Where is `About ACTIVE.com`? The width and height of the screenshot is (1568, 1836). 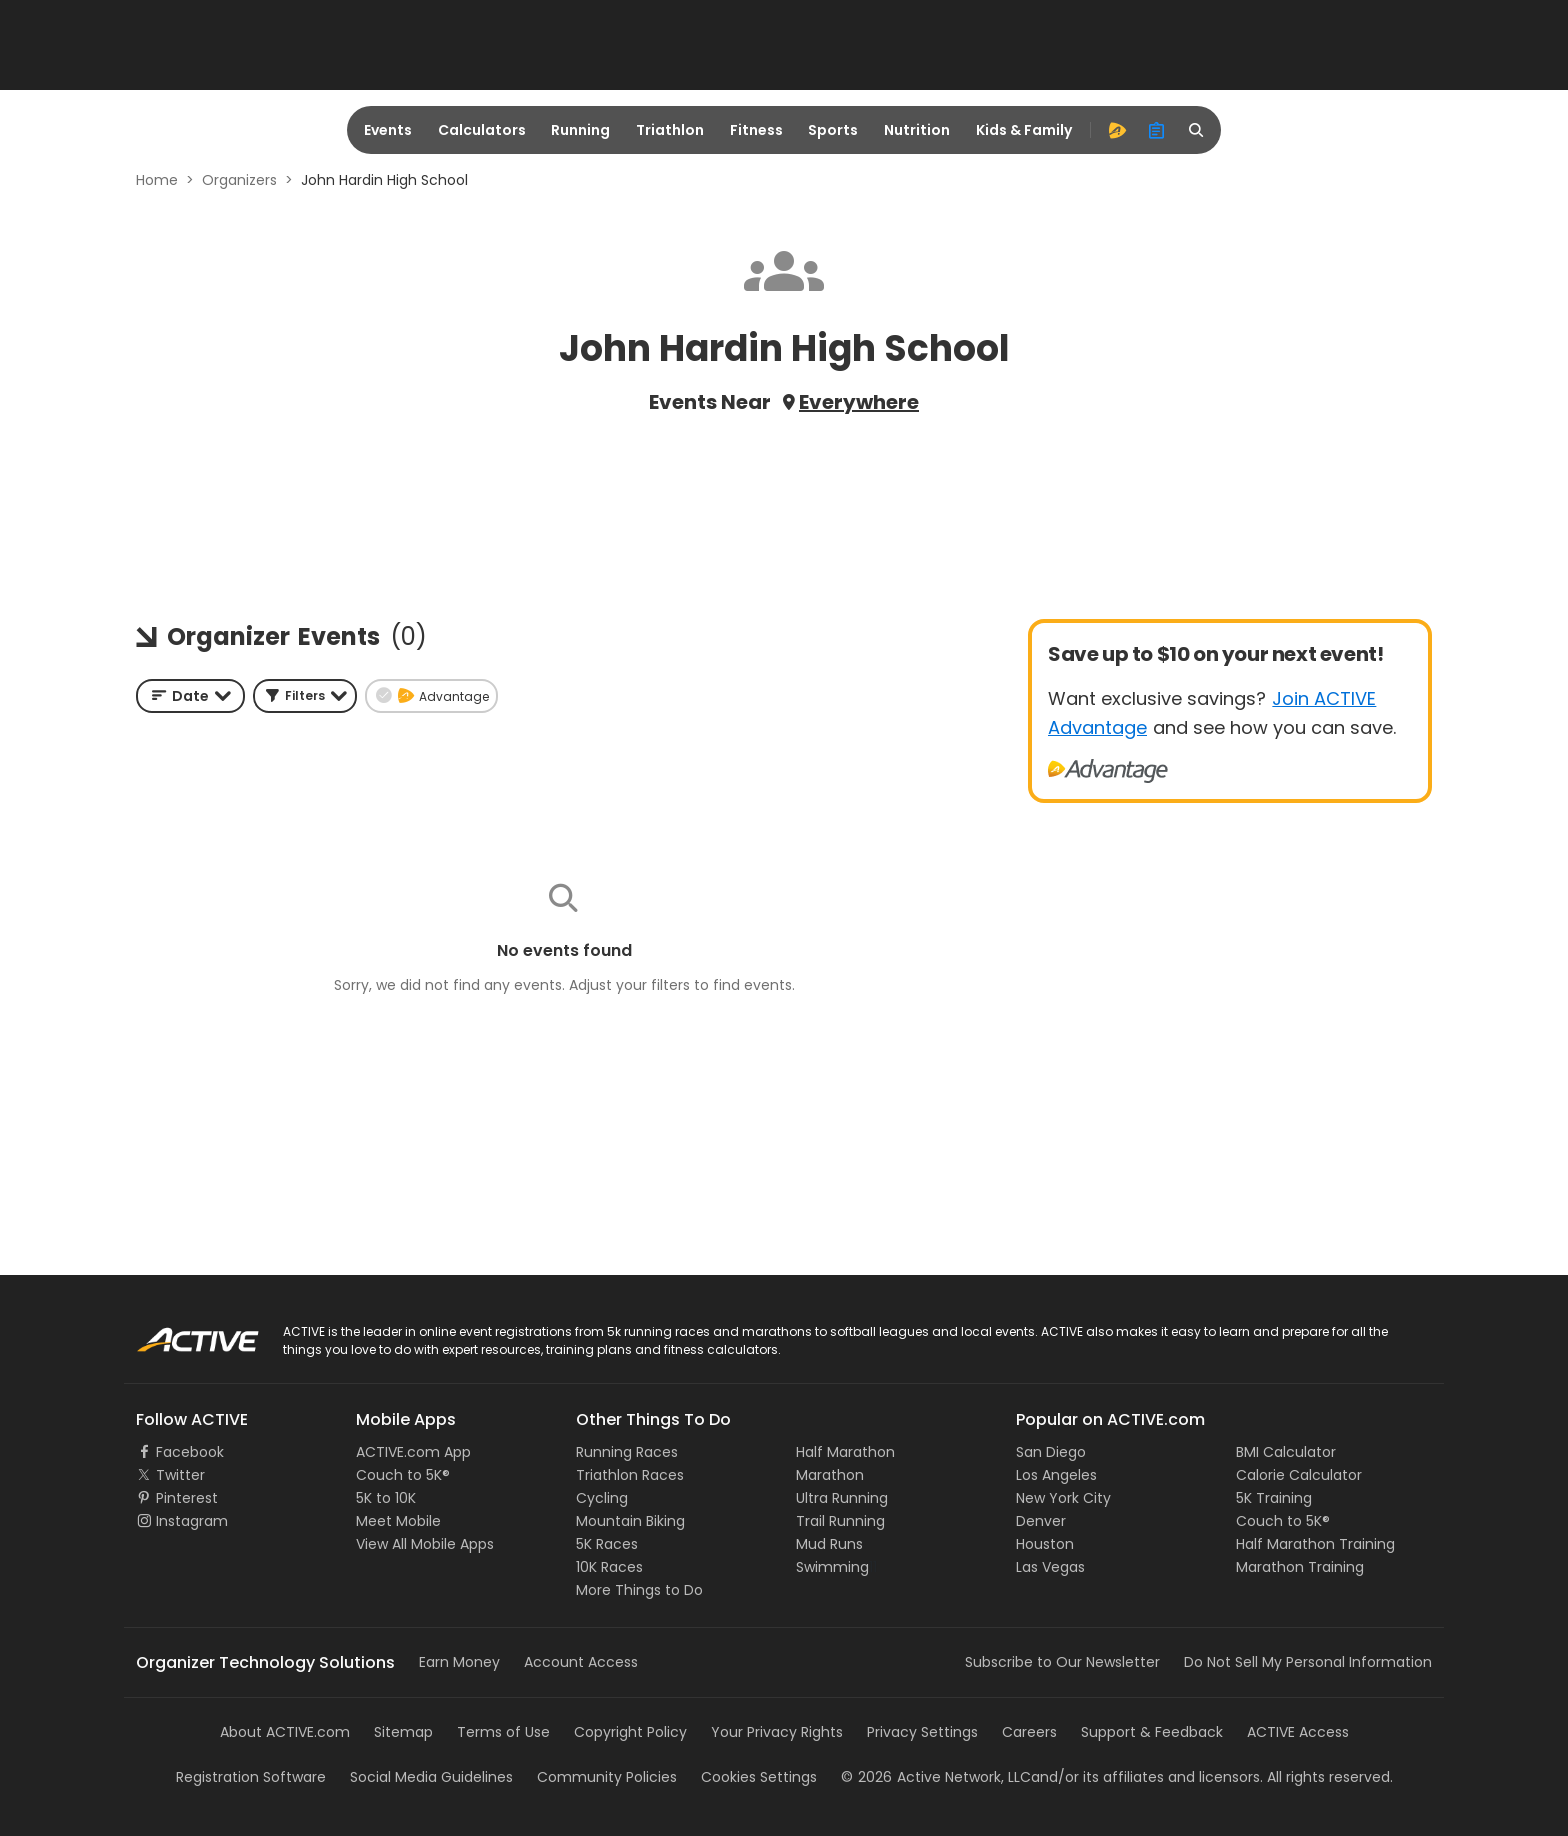
About ACTIVE.com is located at coordinates (285, 1732).